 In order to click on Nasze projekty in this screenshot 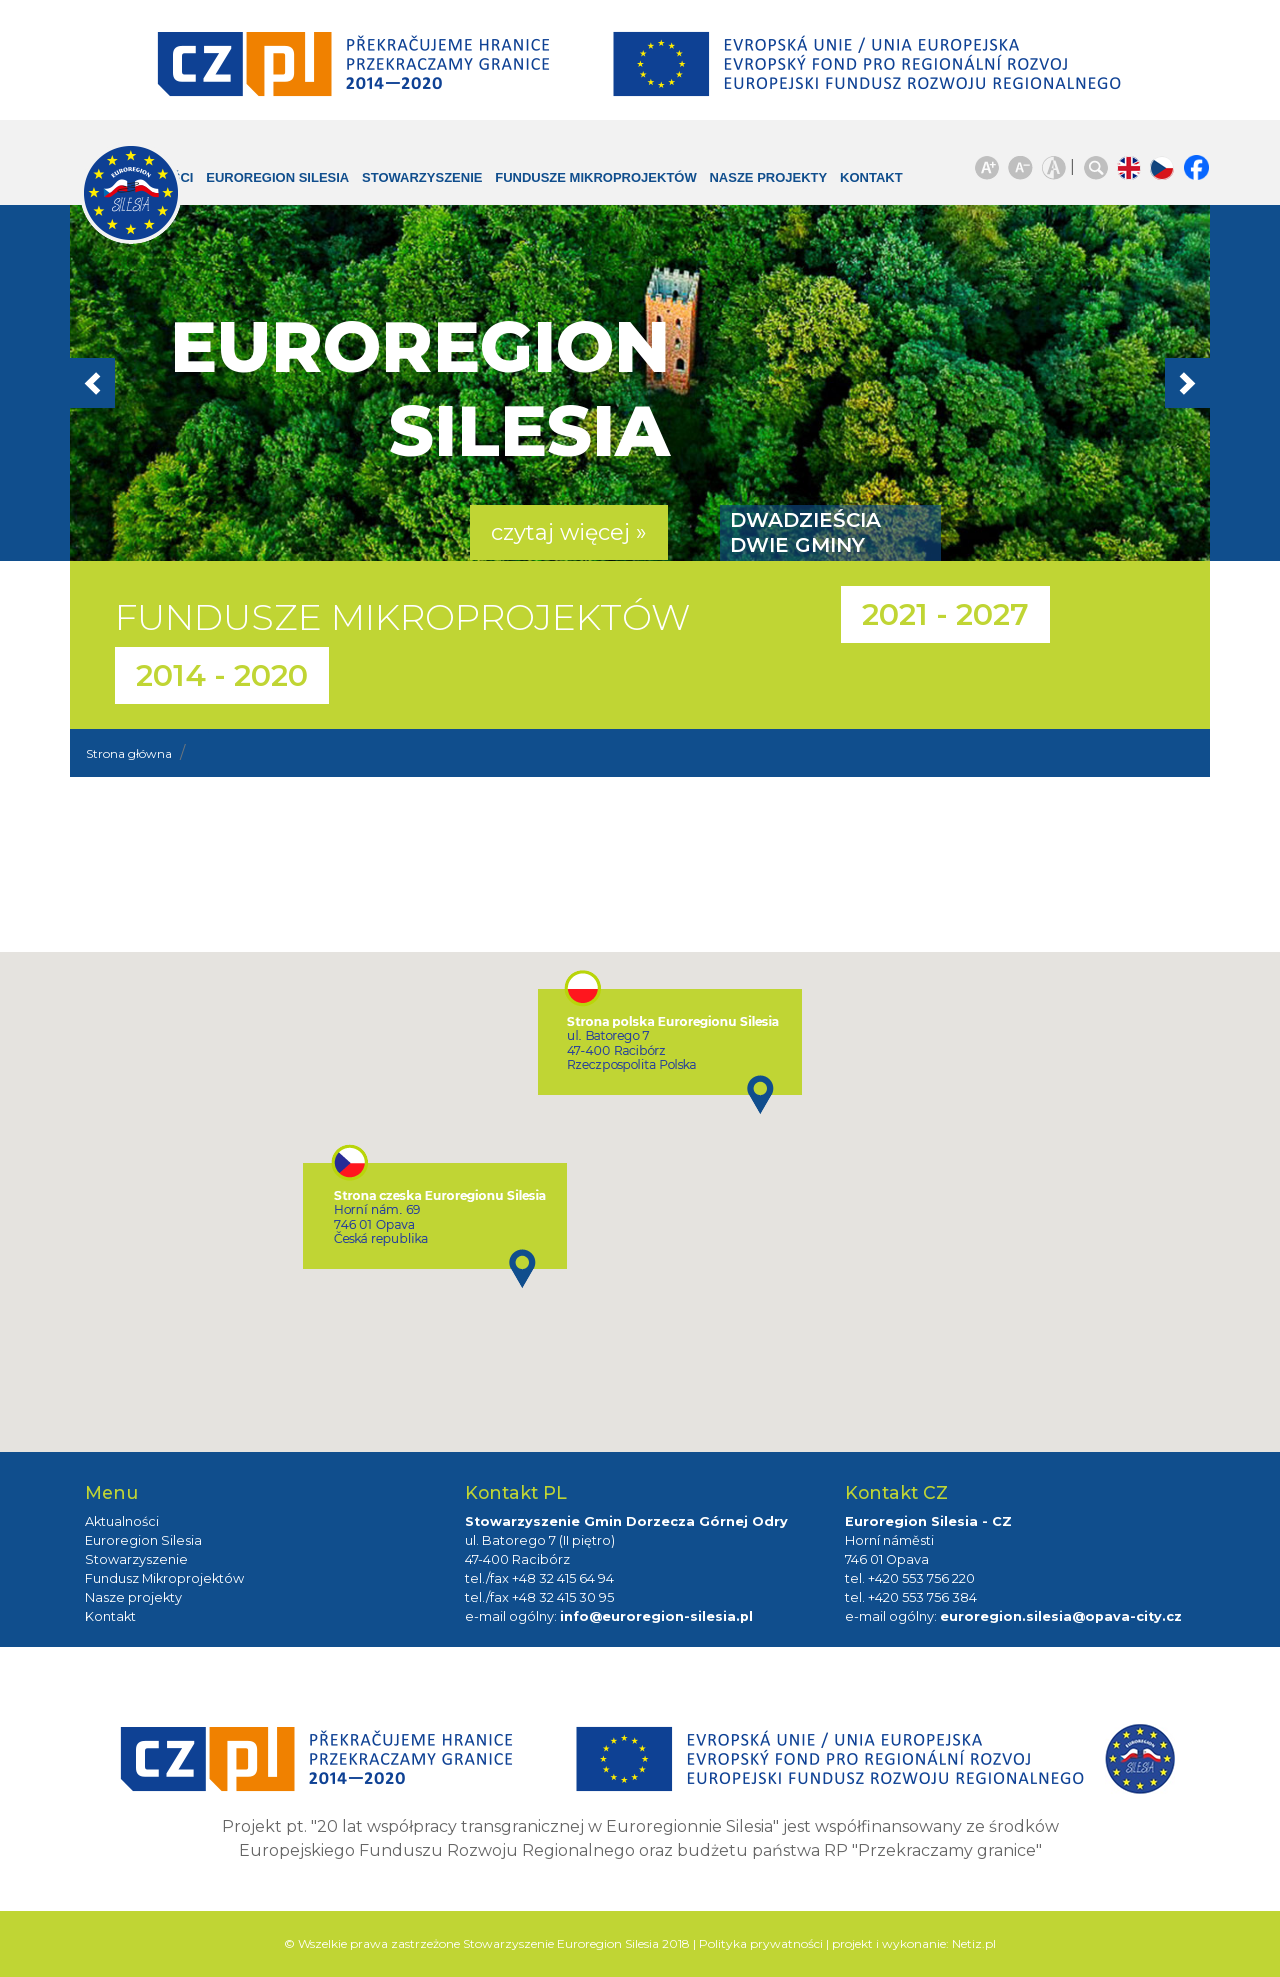, I will do `click(737, 187)`.